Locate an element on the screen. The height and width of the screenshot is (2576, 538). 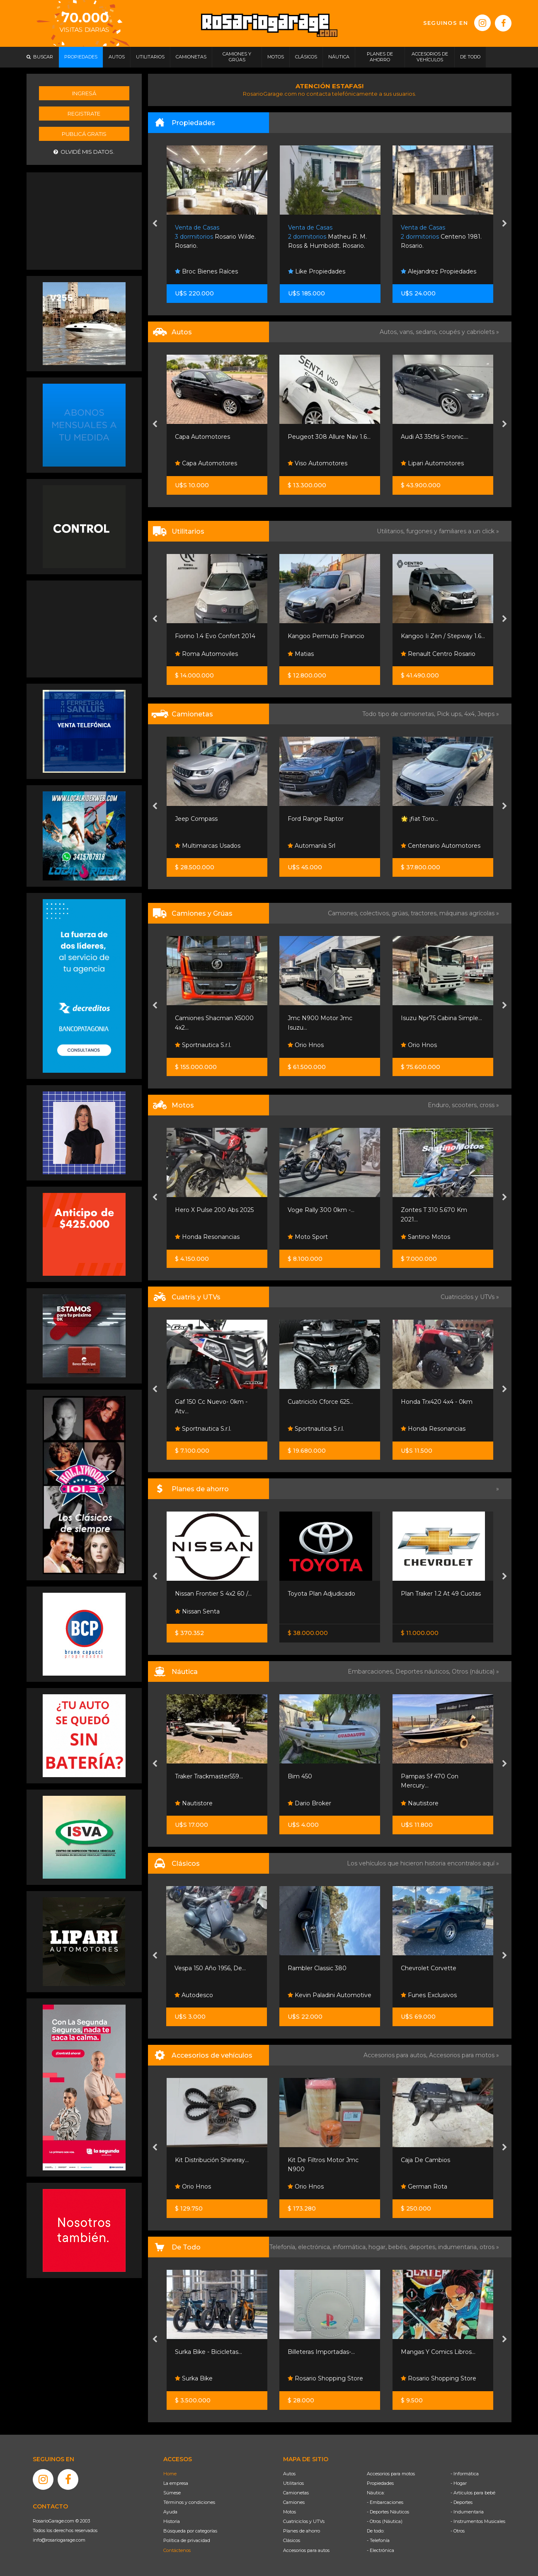
Propiedades is located at coordinates (380, 2483).